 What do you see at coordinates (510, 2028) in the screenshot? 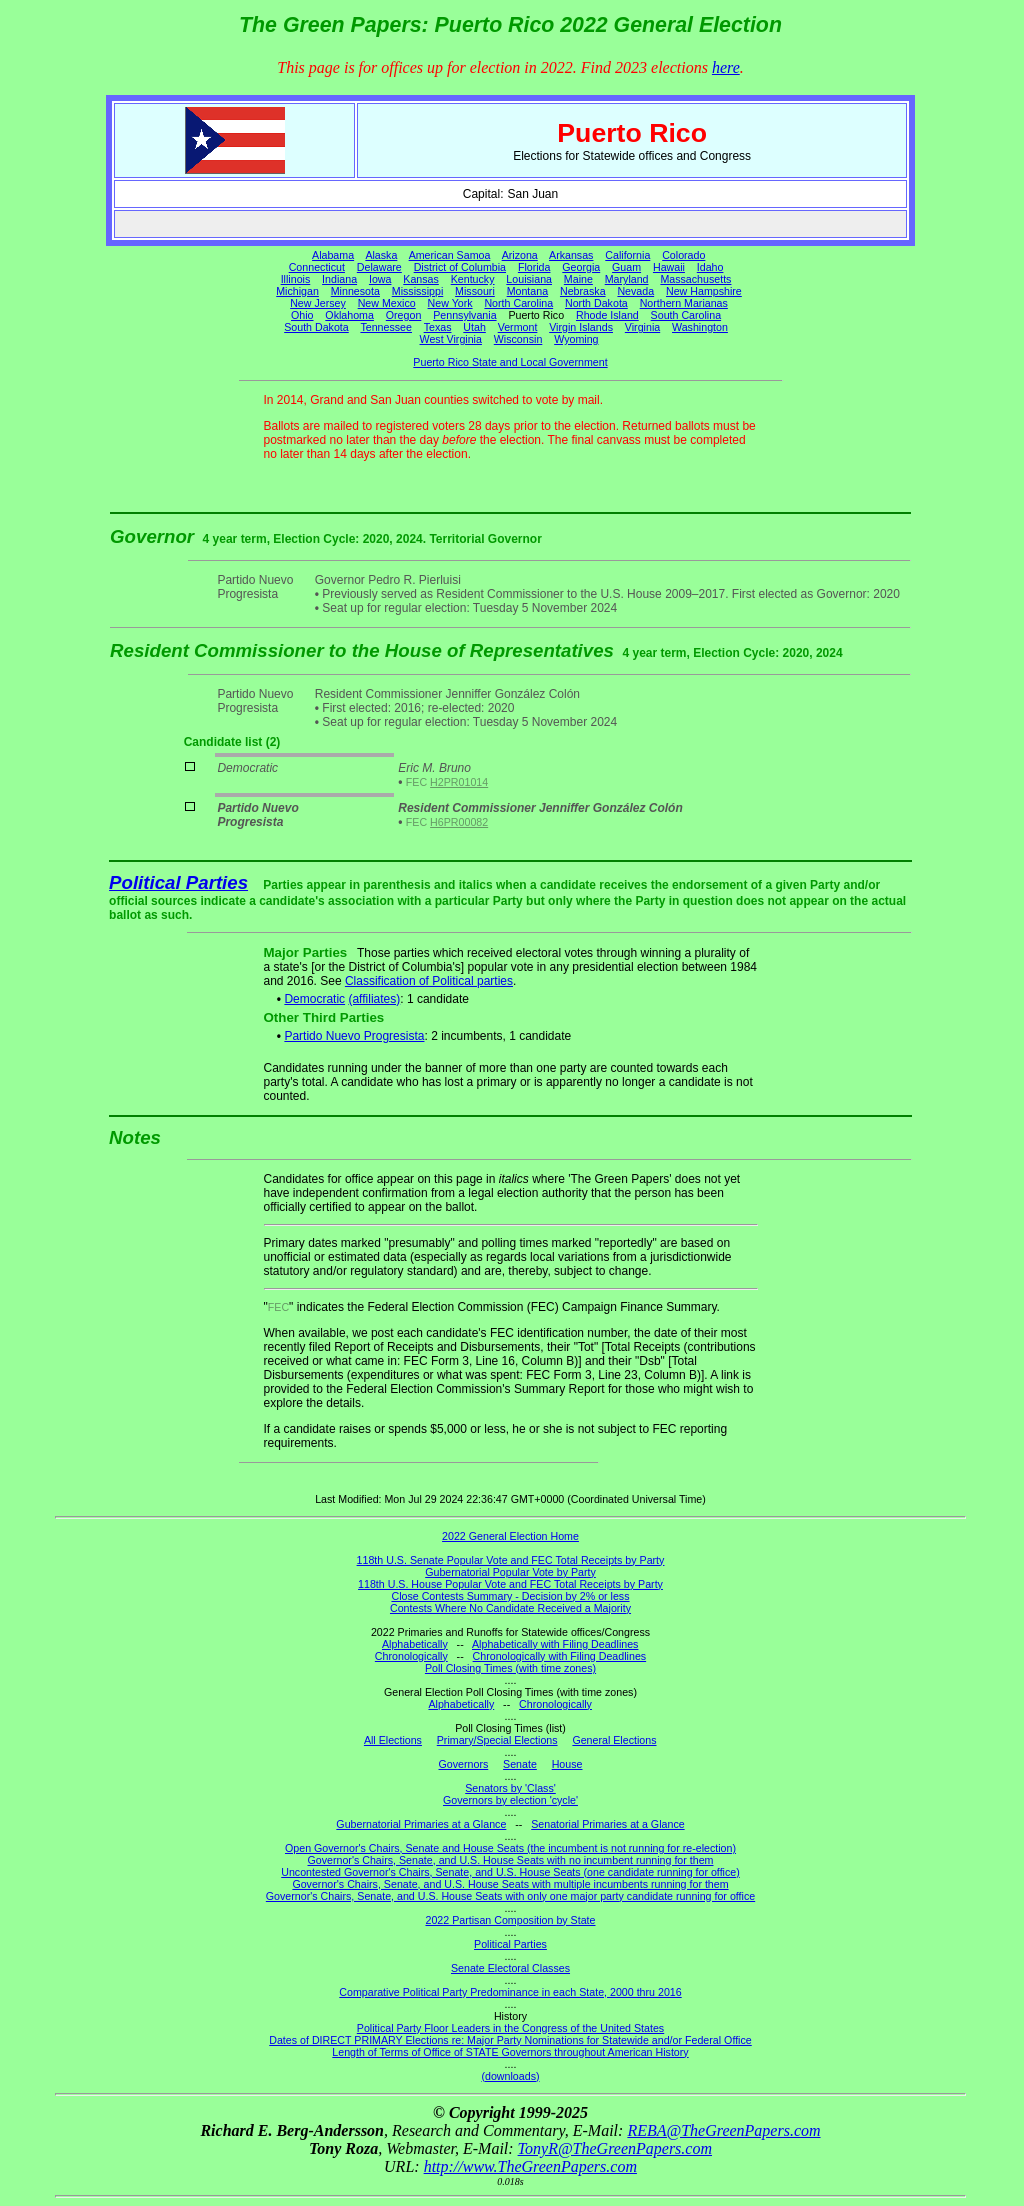
I see `Political Party Floor Leaders in the Congress of the United States` at bounding box center [510, 2028].